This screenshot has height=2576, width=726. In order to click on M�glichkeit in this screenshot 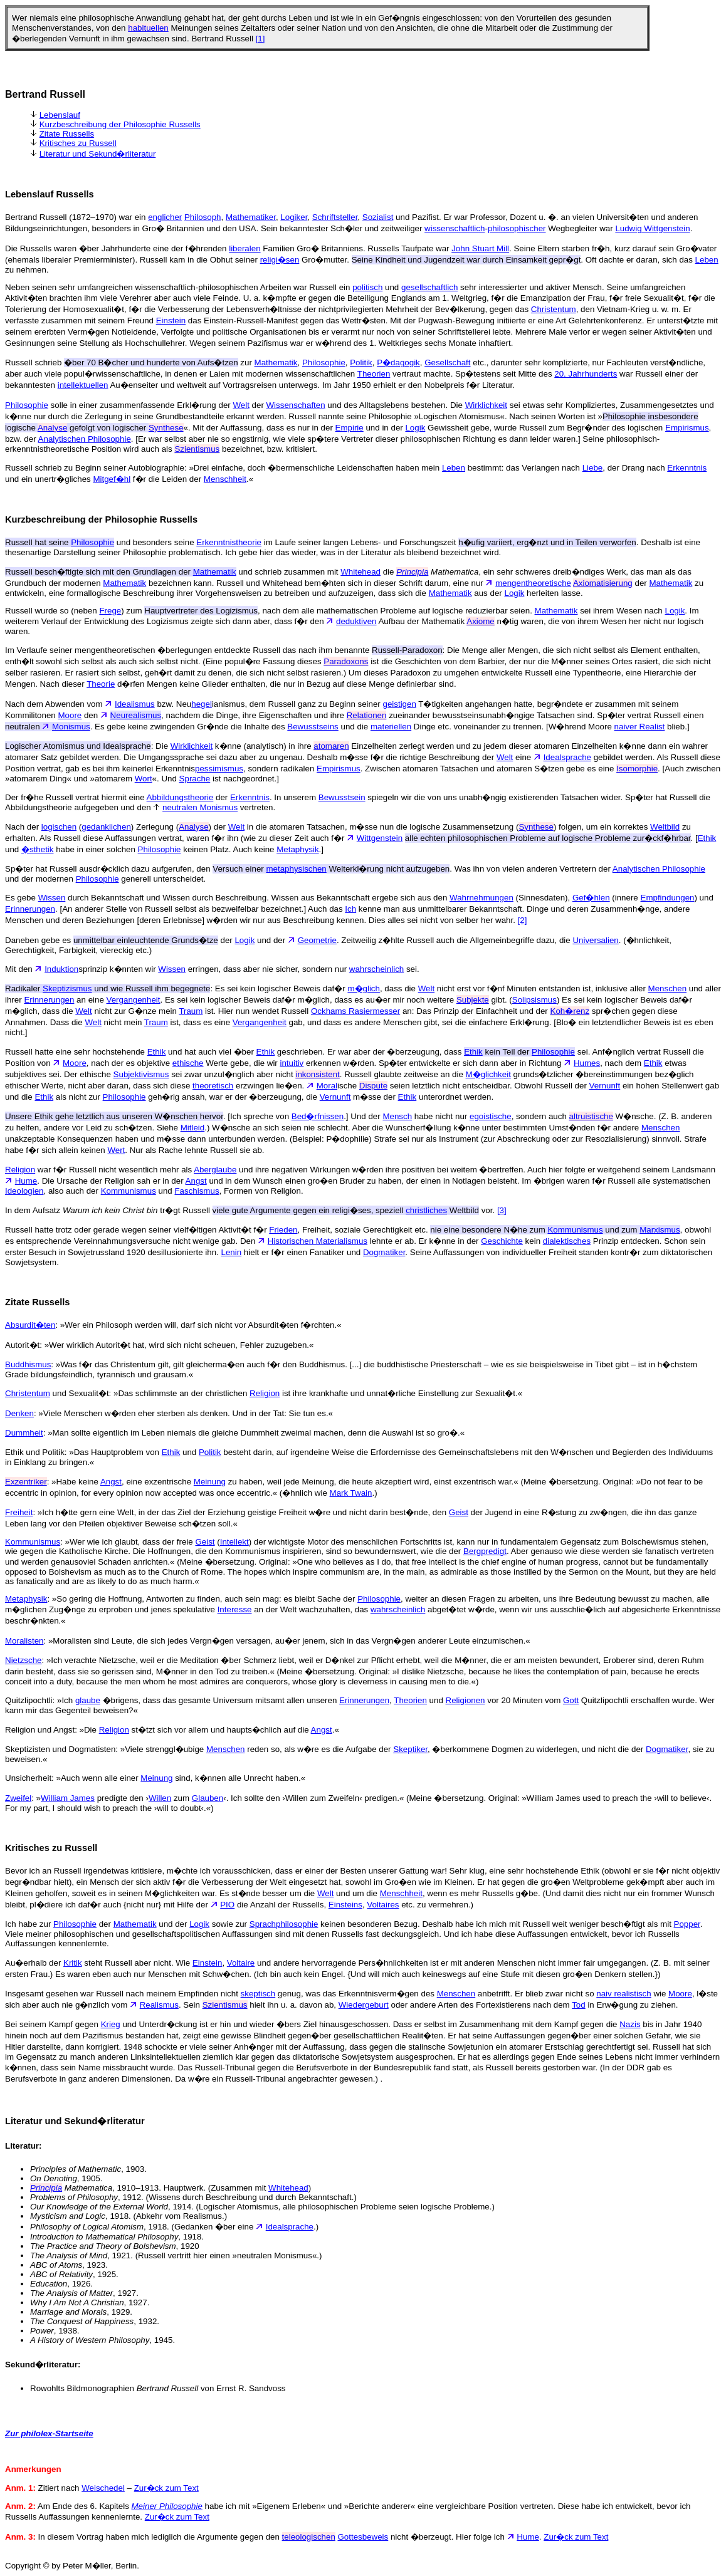, I will do `click(488, 1074)`.